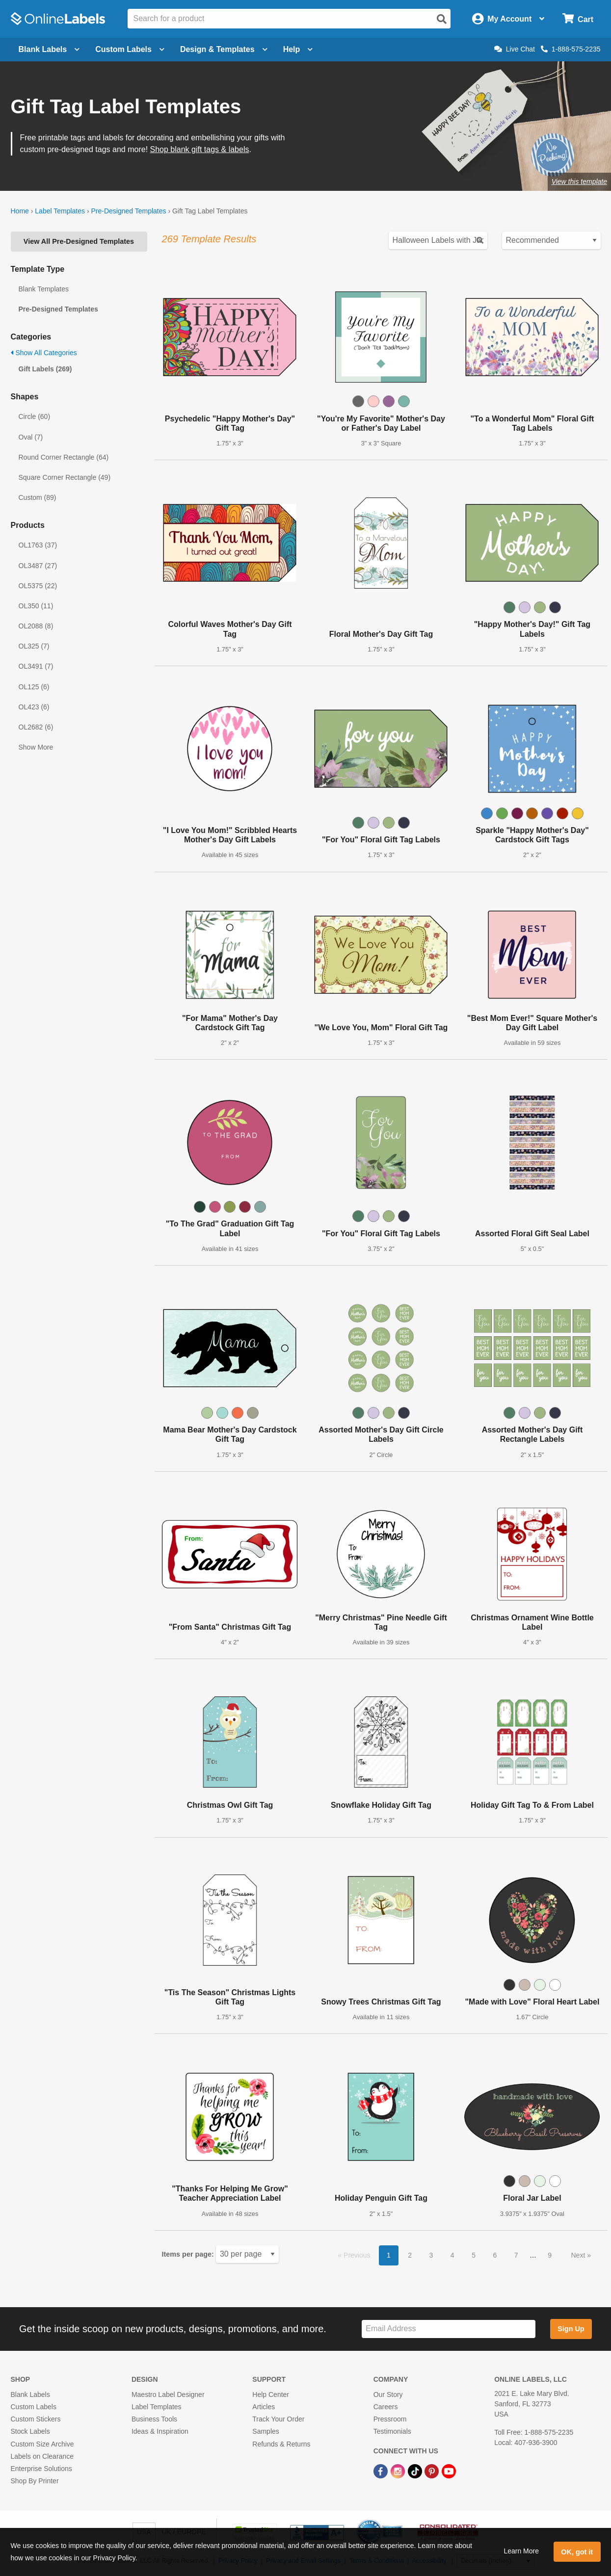  I want to click on Next [button], so click(579, 2255).